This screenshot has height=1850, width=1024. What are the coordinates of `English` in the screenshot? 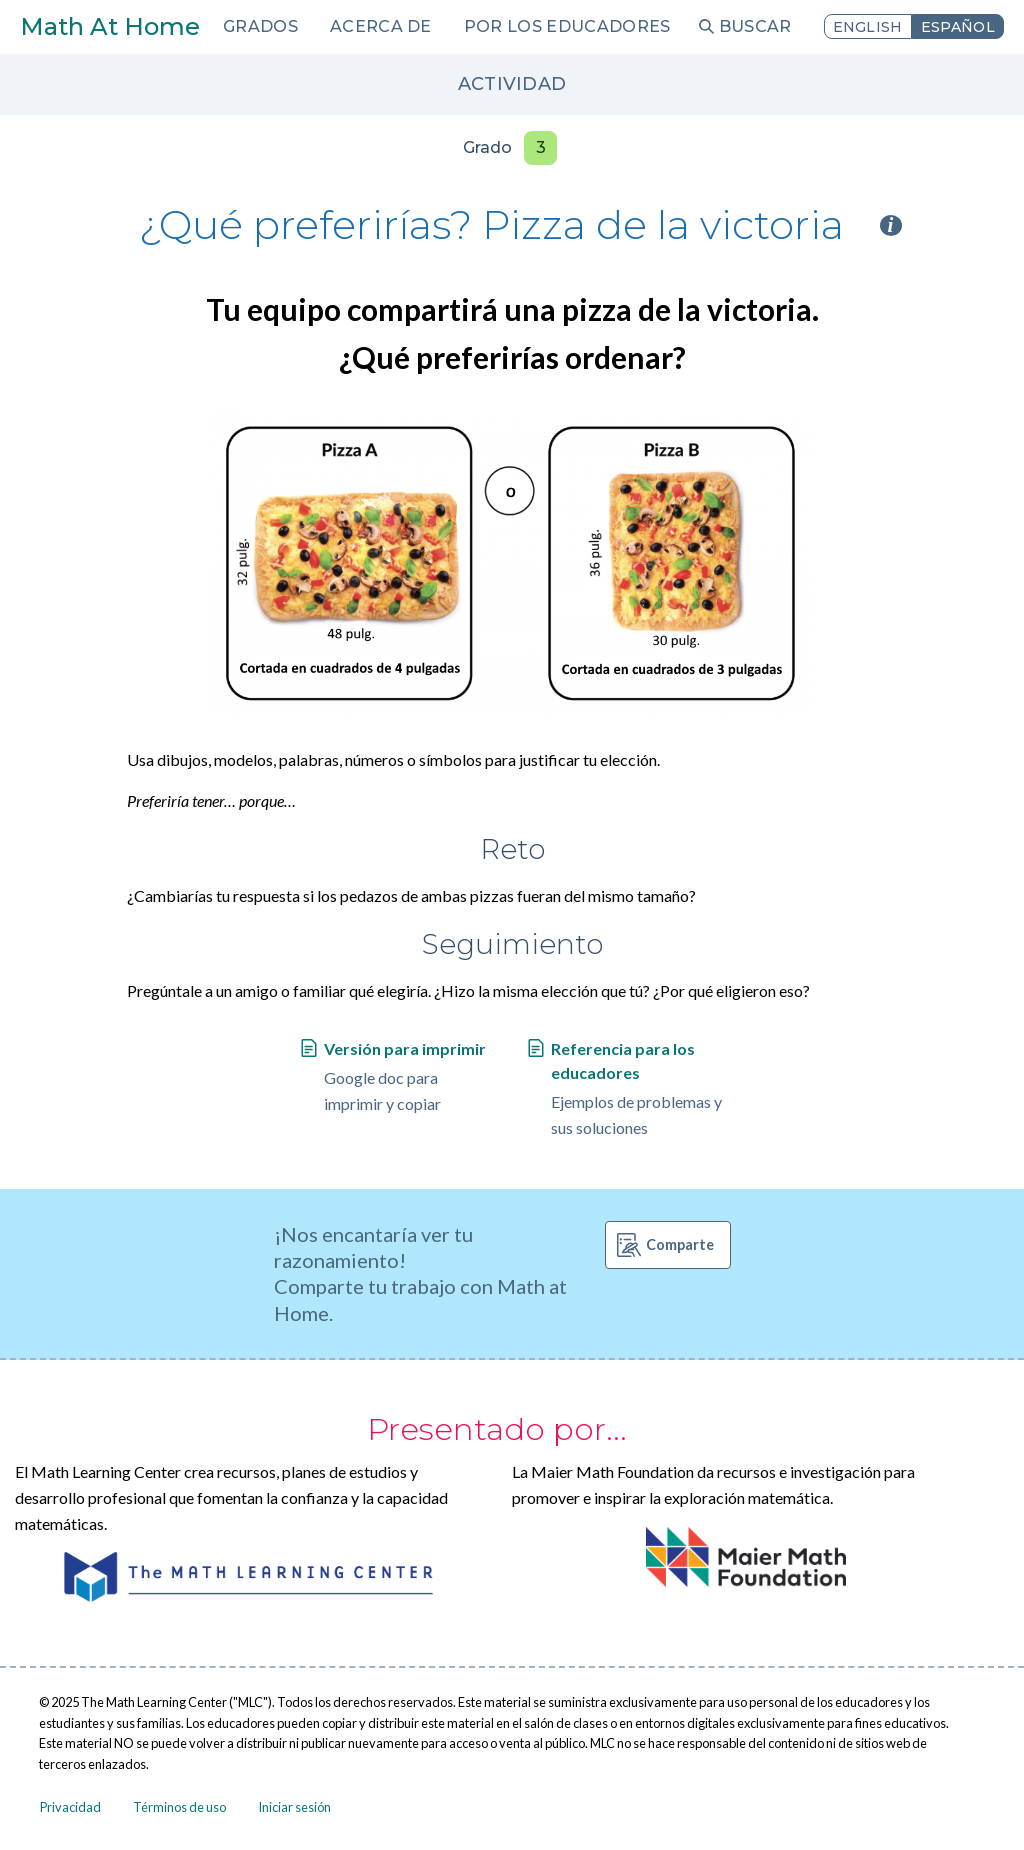 It's located at (868, 27).